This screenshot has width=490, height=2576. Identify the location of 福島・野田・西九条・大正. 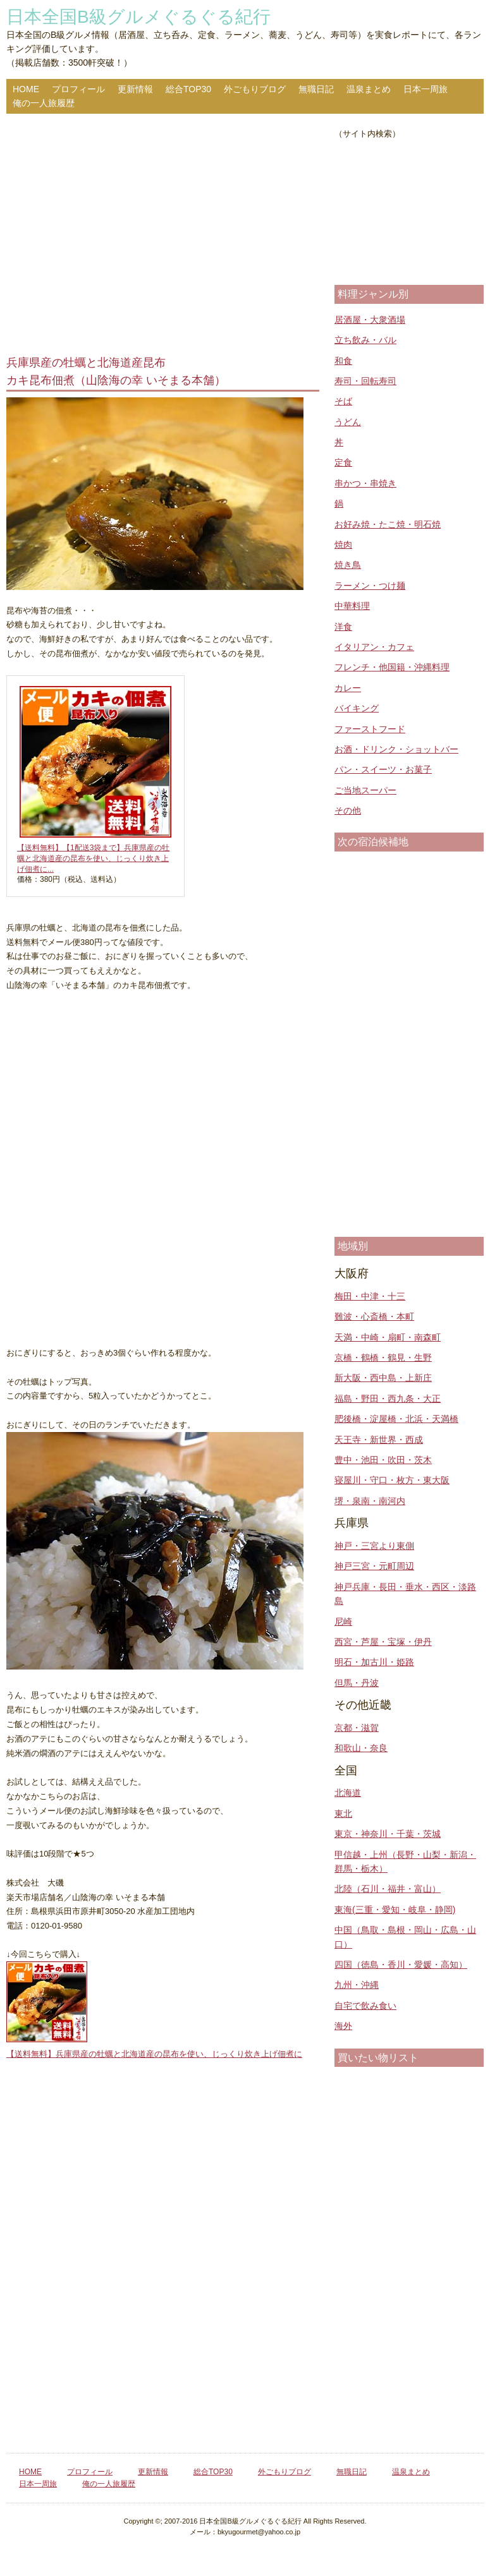
(387, 1398).